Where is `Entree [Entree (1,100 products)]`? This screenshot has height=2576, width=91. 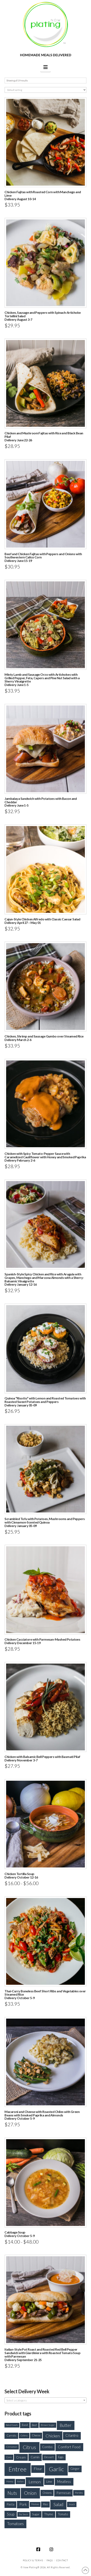
Entree [Entree (1,100 products)] is located at coordinates (18, 2469).